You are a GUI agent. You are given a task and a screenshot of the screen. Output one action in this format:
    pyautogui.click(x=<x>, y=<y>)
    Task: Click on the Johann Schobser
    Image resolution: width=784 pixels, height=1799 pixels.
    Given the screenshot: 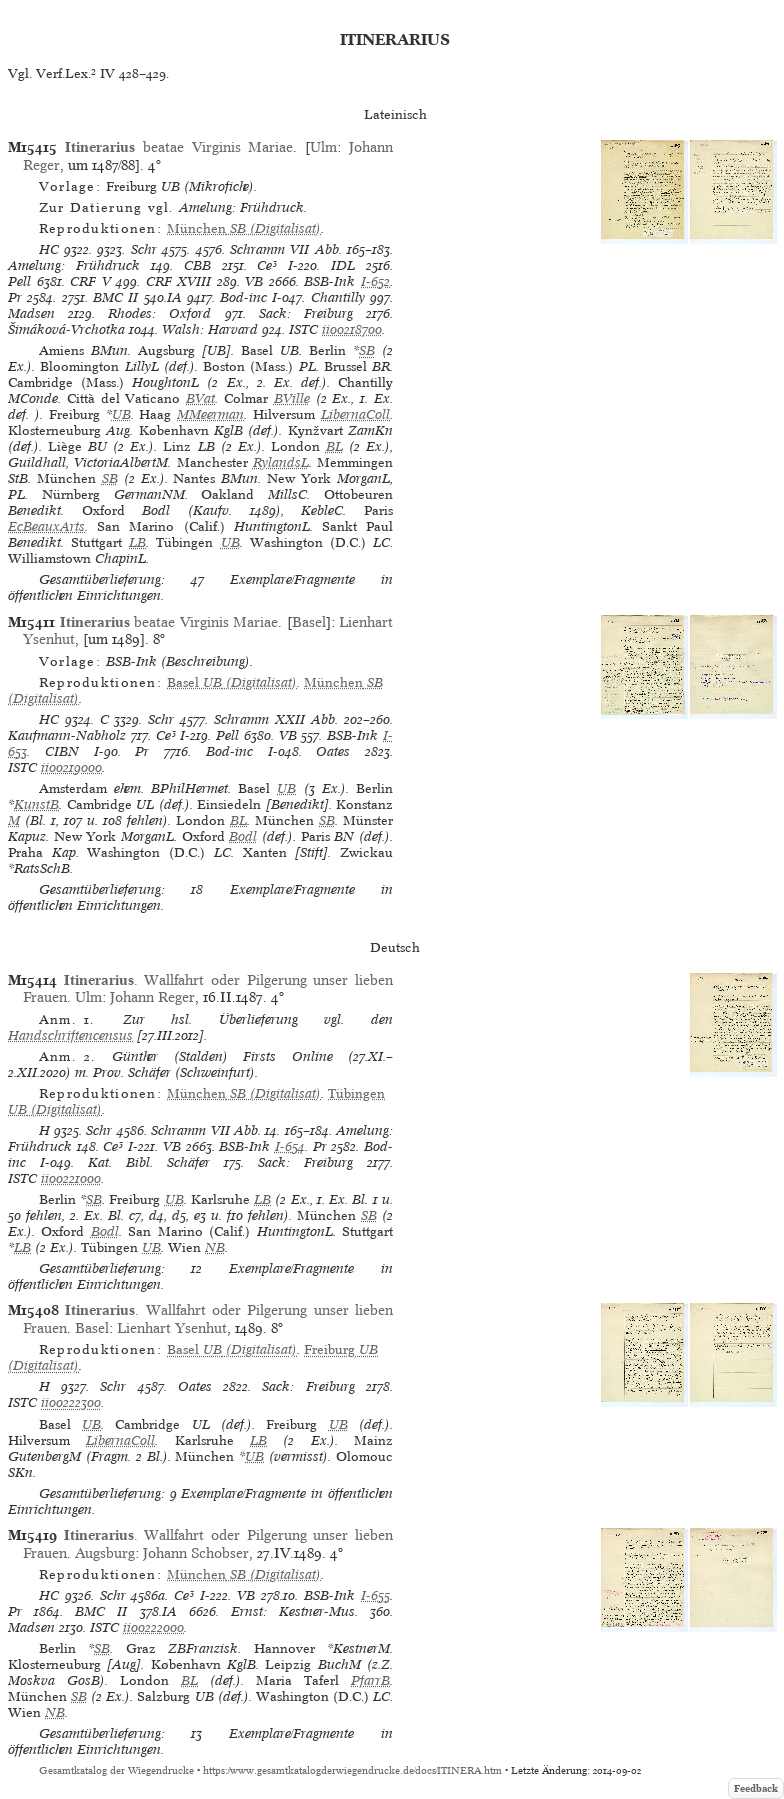 What is the action you would take?
    pyautogui.click(x=196, y=1553)
    